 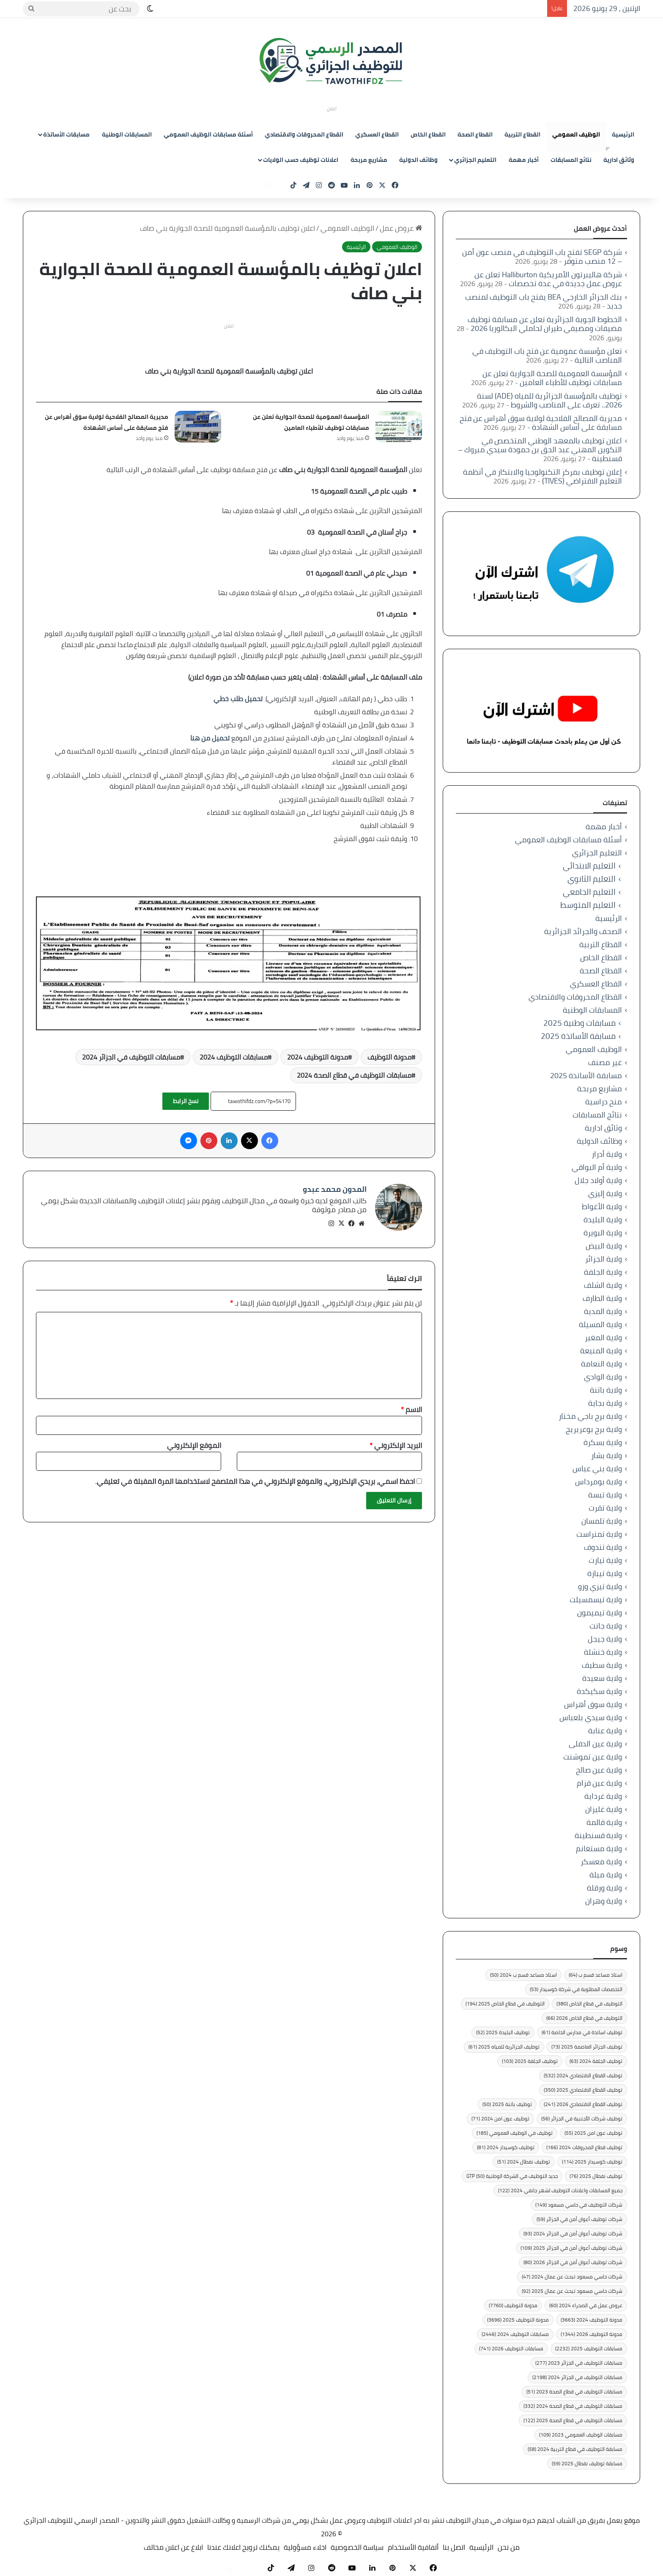 What do you see at coordinates (131, 1057) in the screenshot?
I see `مسابقات التوظيف في الجزائر 2024` at bounding box center [131, 1057].